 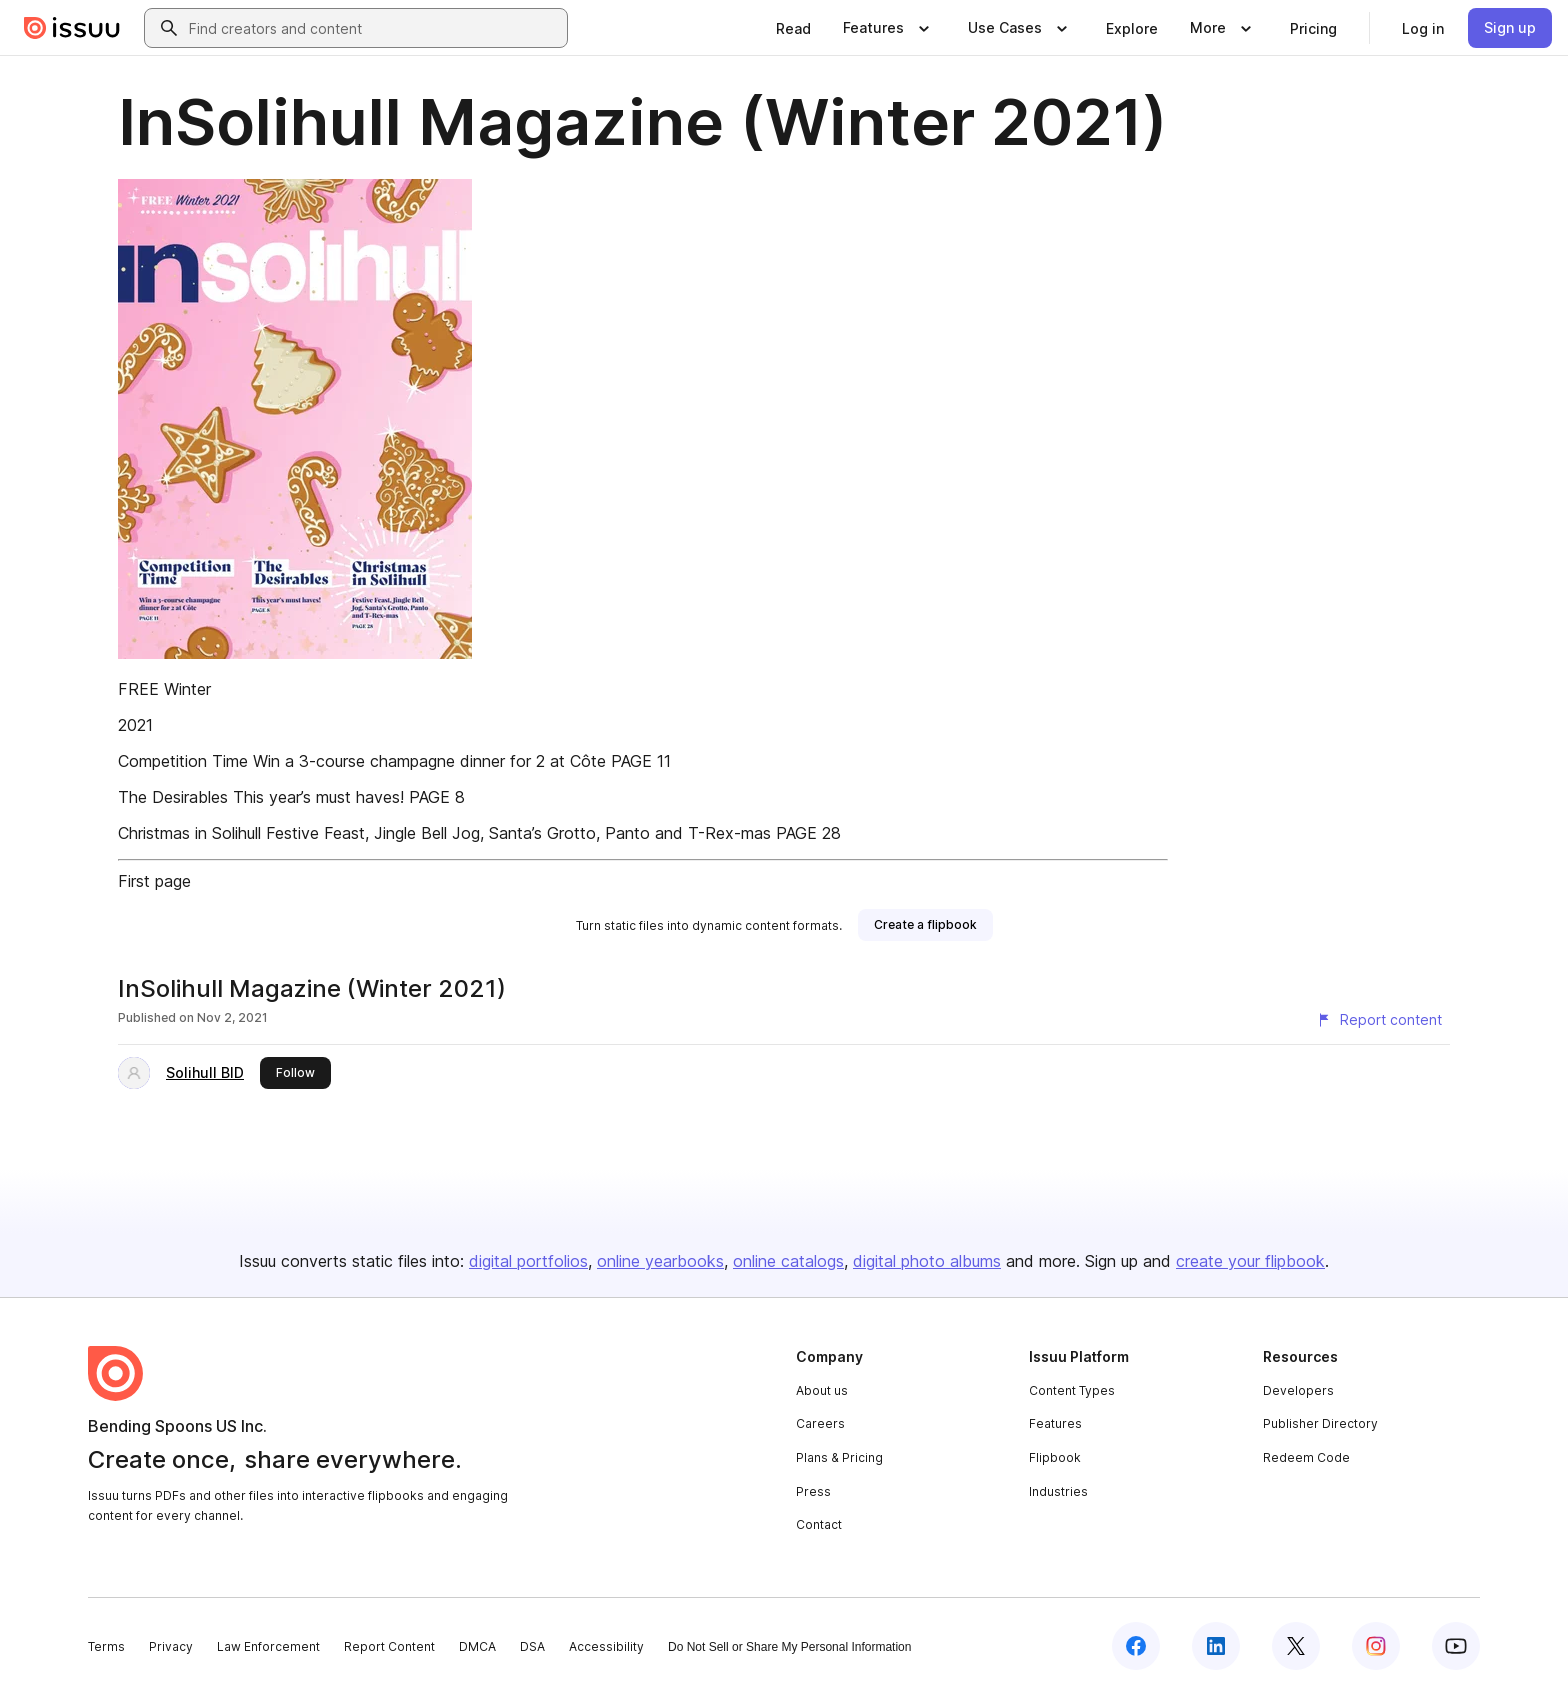 What do you see at coordinates (171, 1646) in the screenshot?
I see `Privacy` at bounding box center [171, 1646].